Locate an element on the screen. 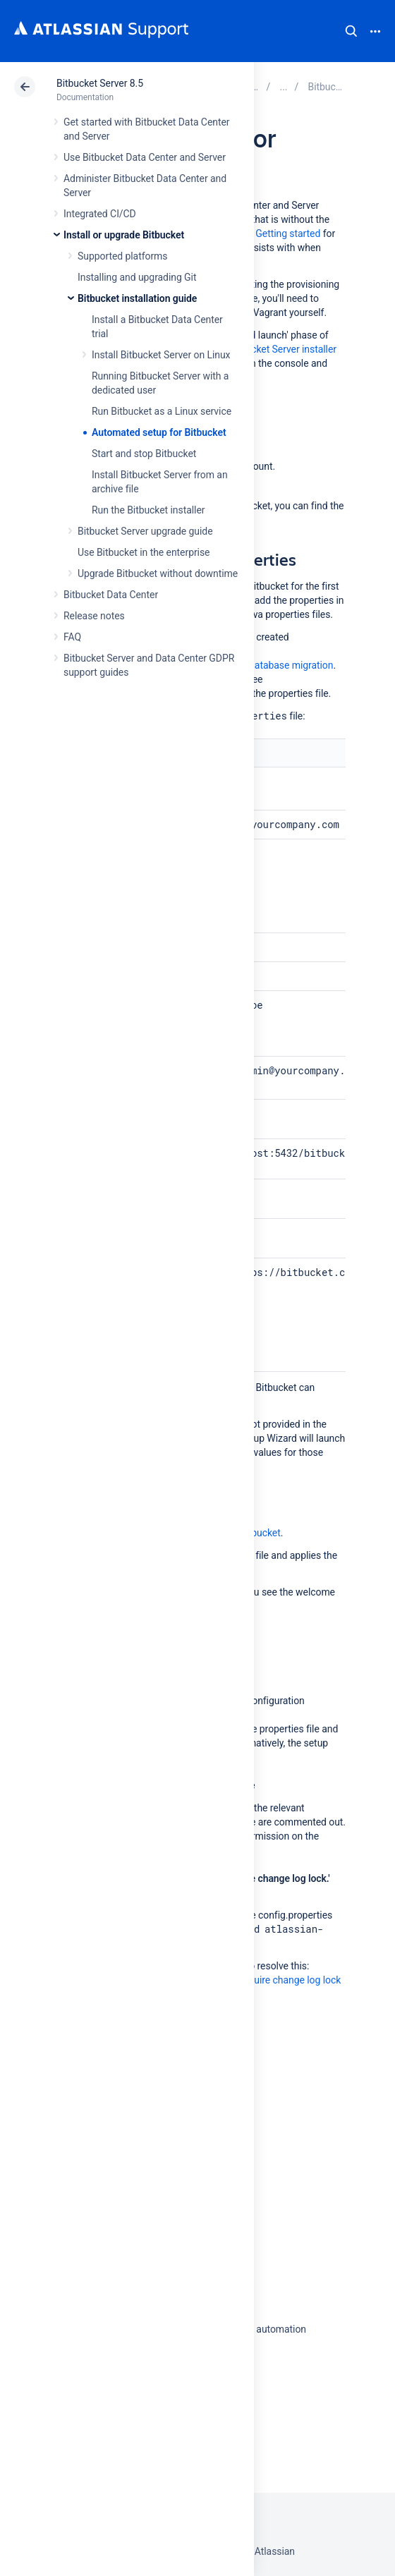  database migration is located at coordinates (291, 665).